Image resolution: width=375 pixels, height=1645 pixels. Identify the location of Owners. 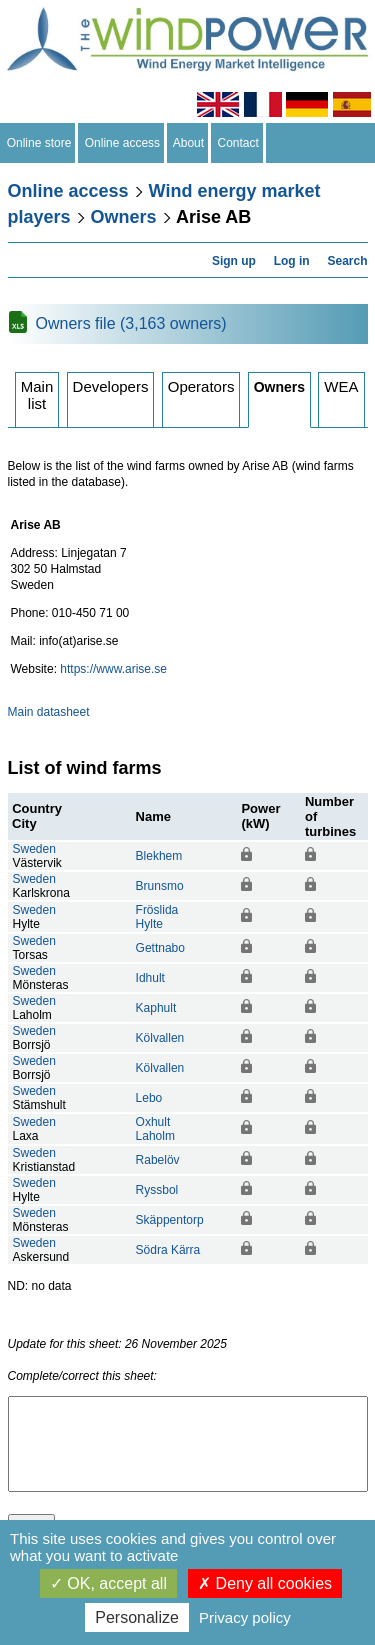
(124, 217).